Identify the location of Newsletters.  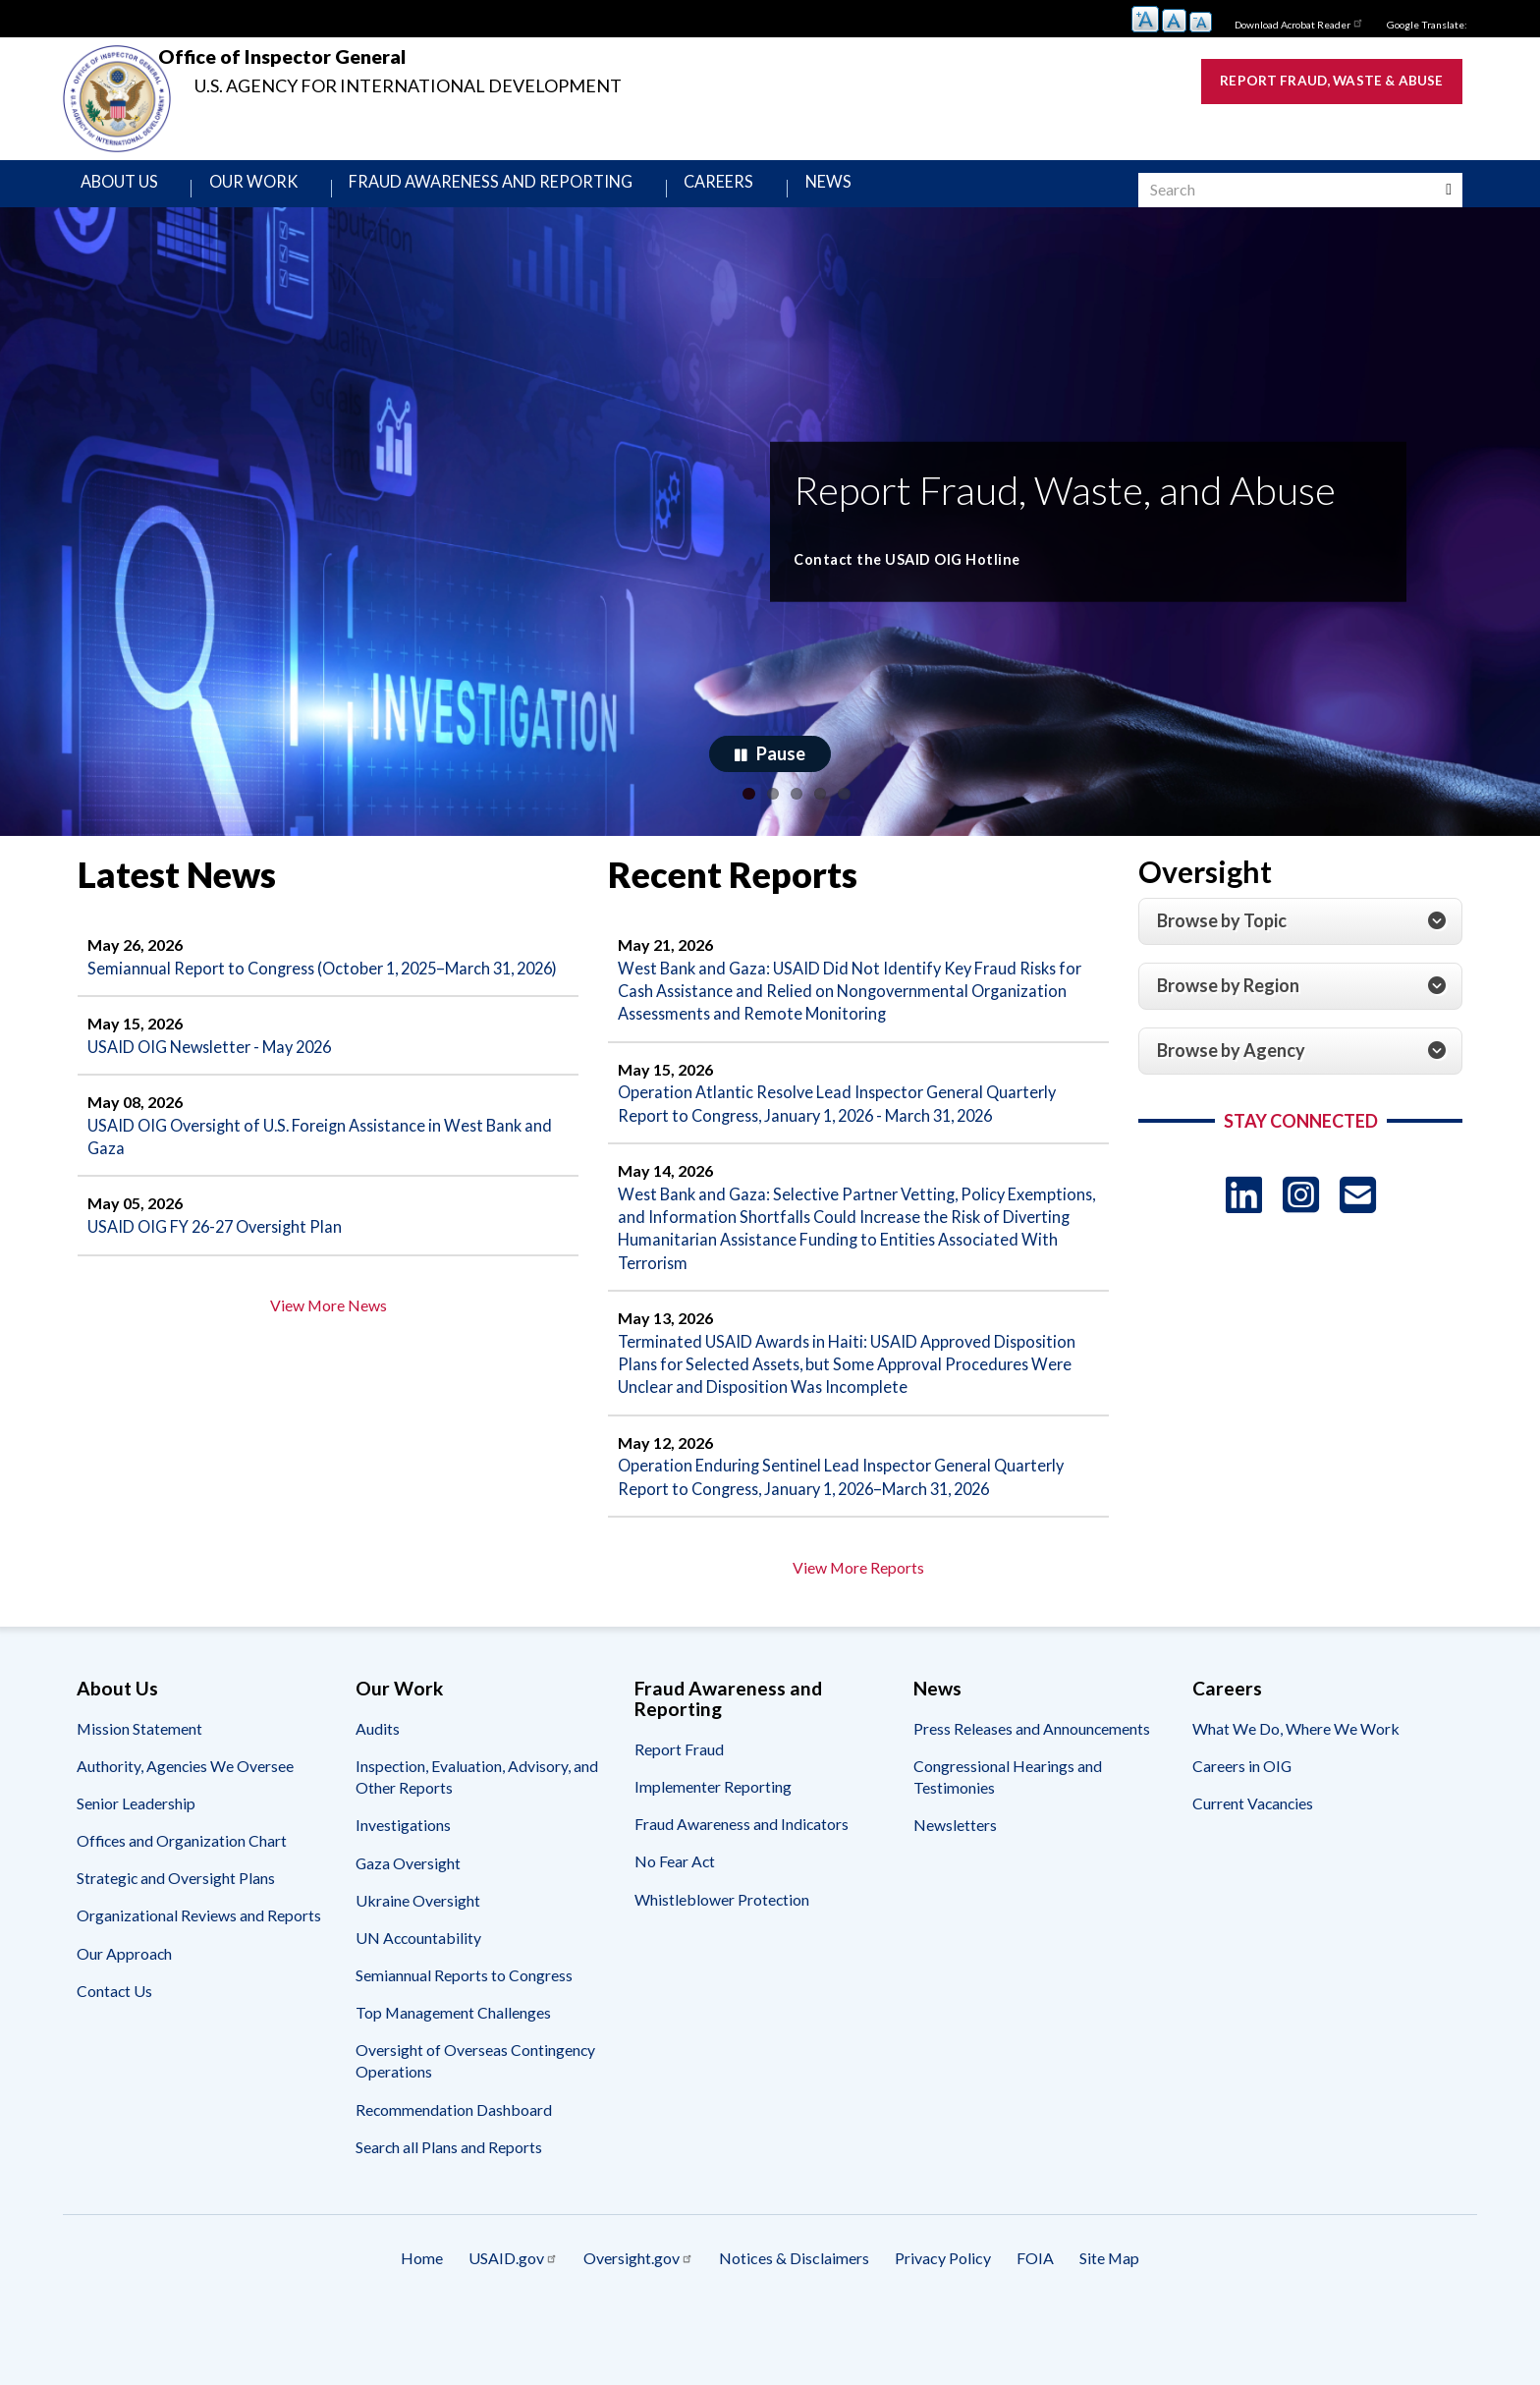
(955, 1894).